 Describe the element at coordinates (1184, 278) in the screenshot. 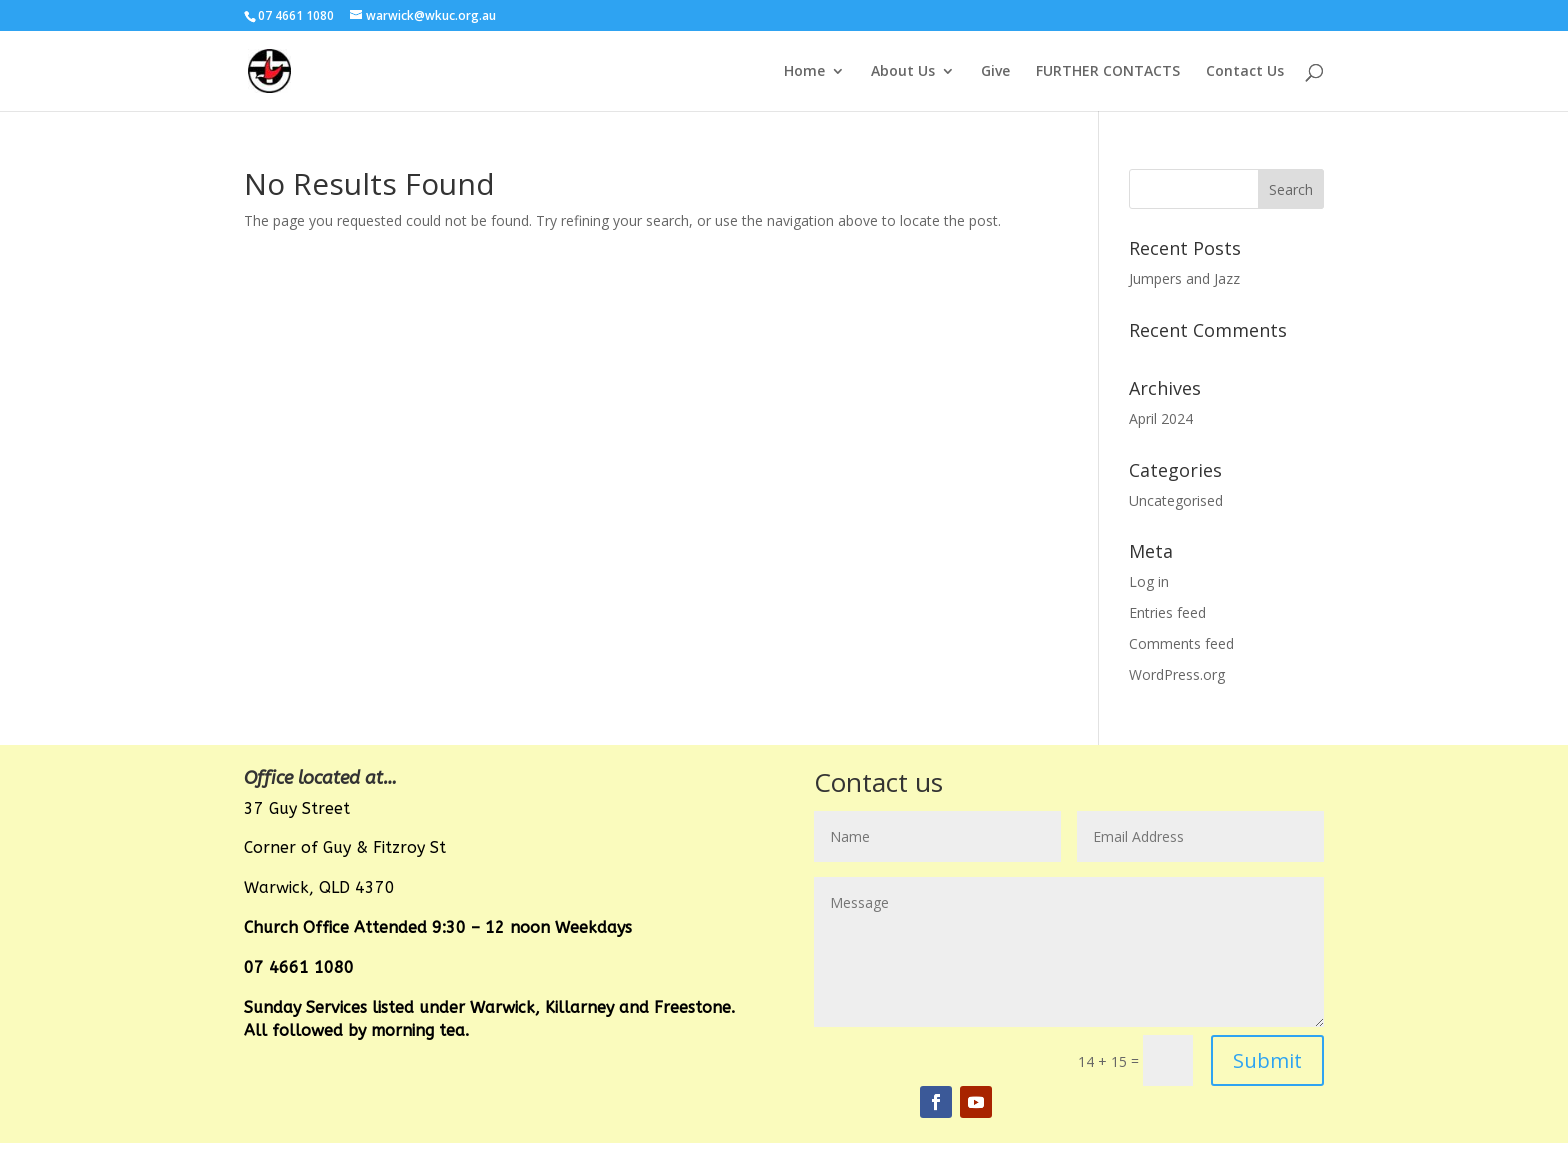

I see `Jumpers and Jazz` at that location.